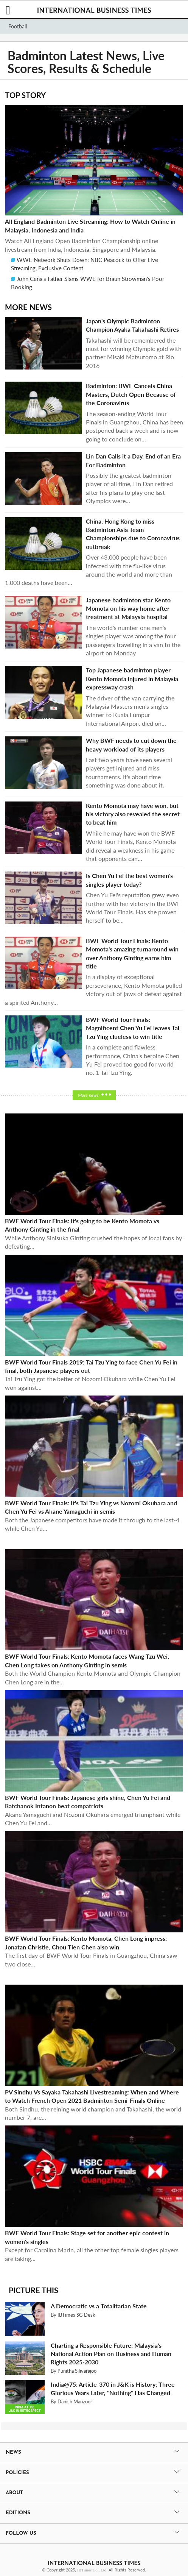  I want to click on Both the Japanese competitors have made it through to the last-4 while Chen Yu..., so click(92, 1524).